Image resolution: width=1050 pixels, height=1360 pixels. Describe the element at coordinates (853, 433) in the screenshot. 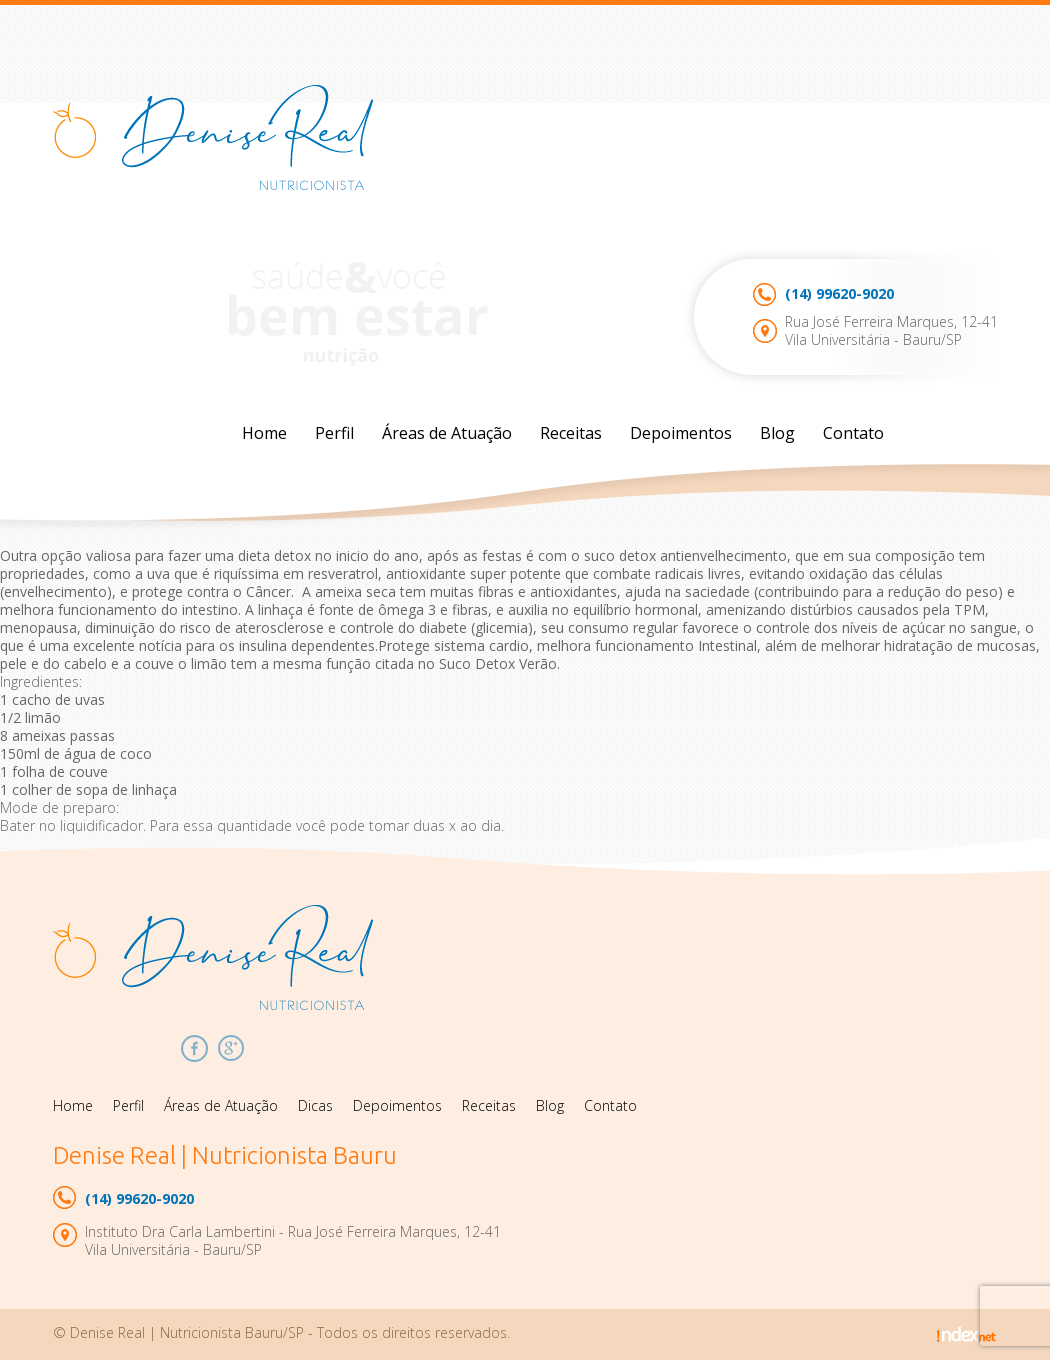

I see `Contato` at that location.